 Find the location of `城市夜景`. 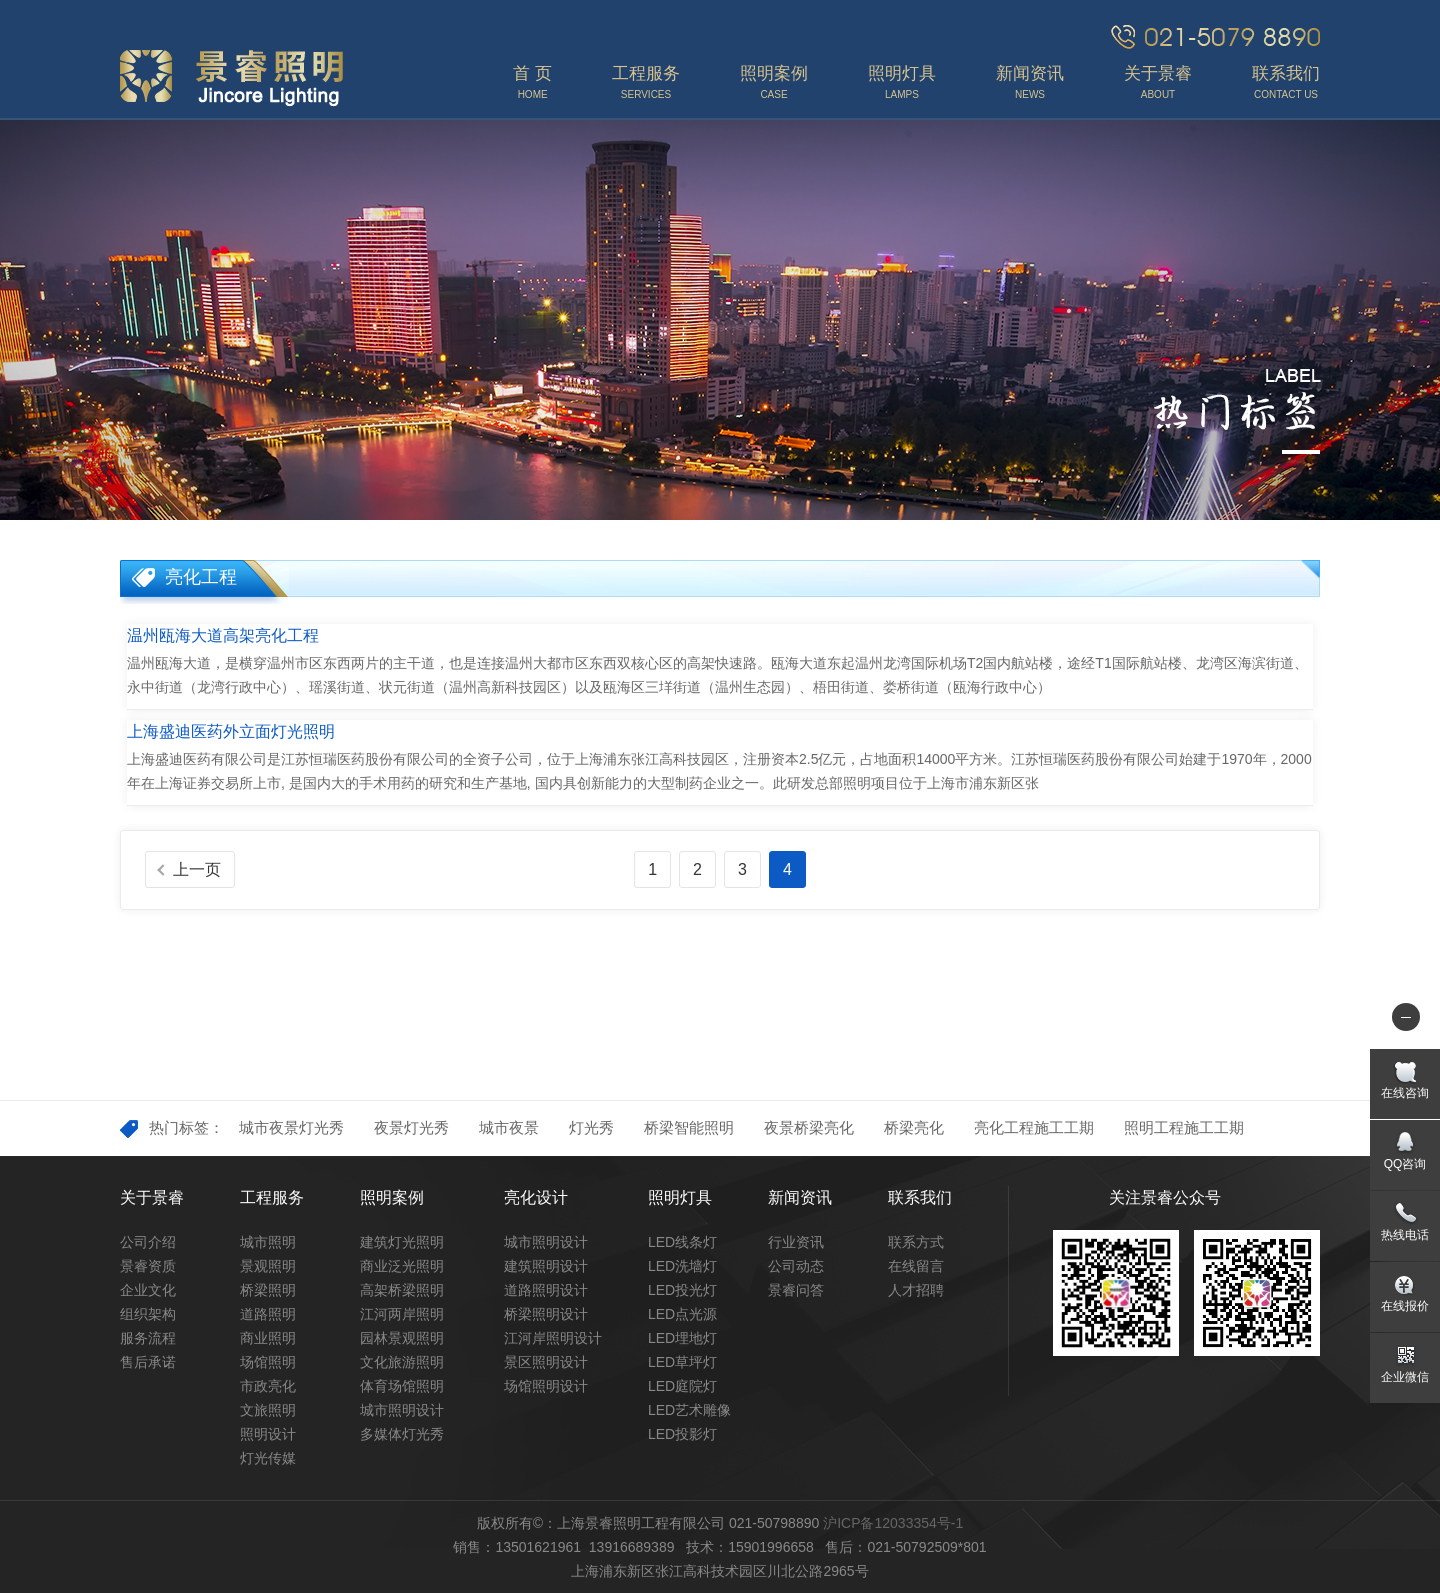

城市夜景 is located at coordinates (509, 1127).